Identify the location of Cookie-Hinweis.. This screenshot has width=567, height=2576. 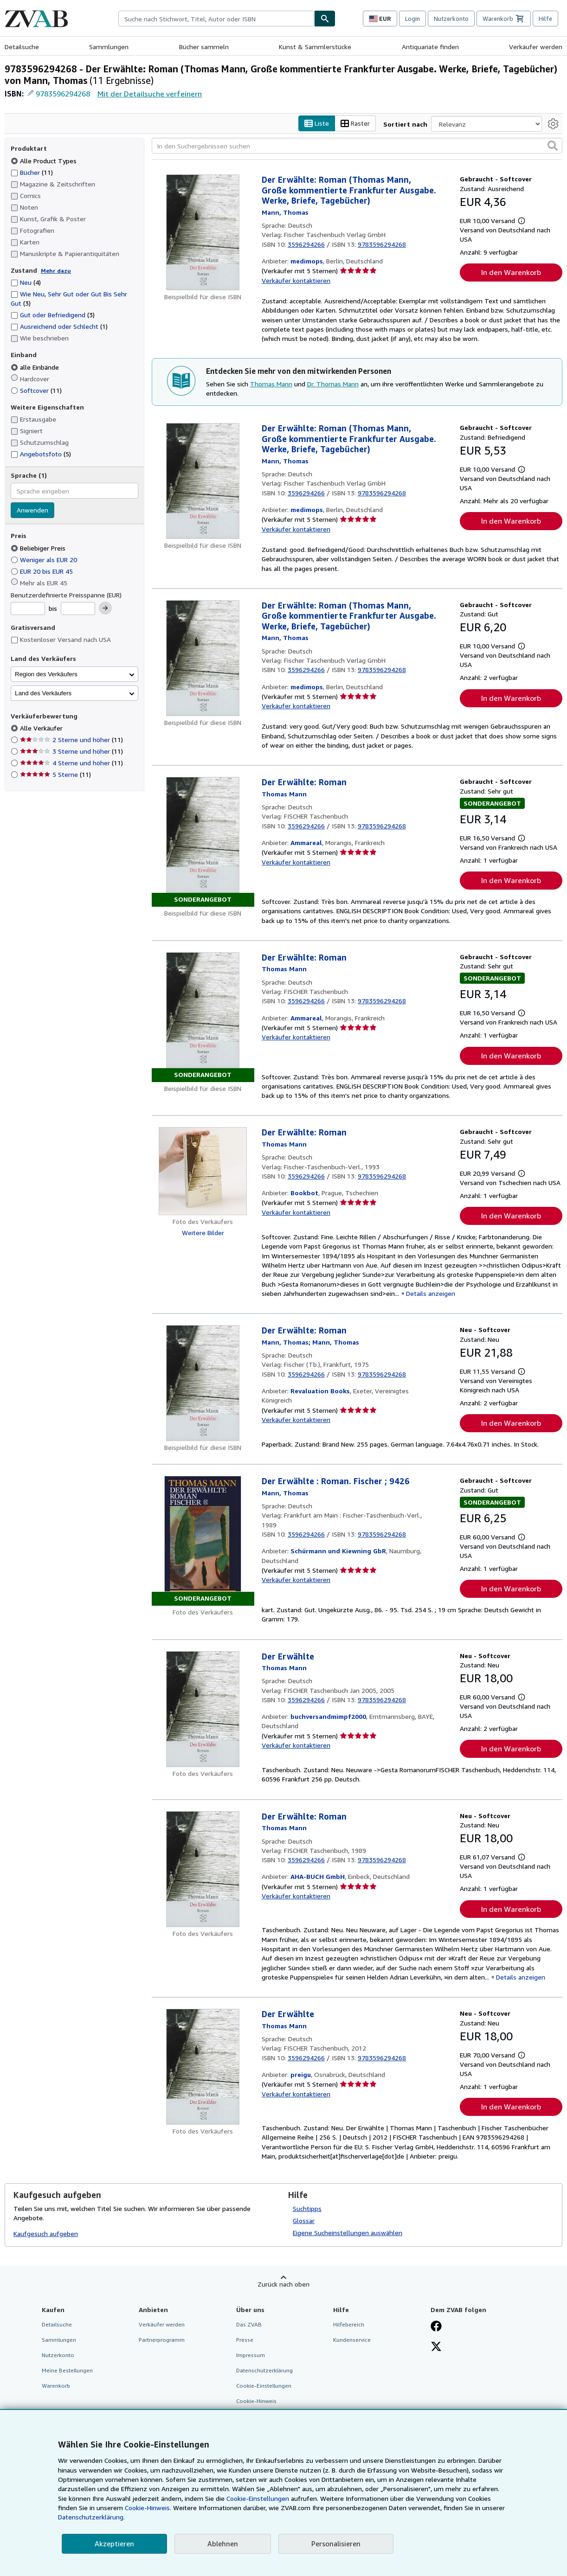
(148, 2508).